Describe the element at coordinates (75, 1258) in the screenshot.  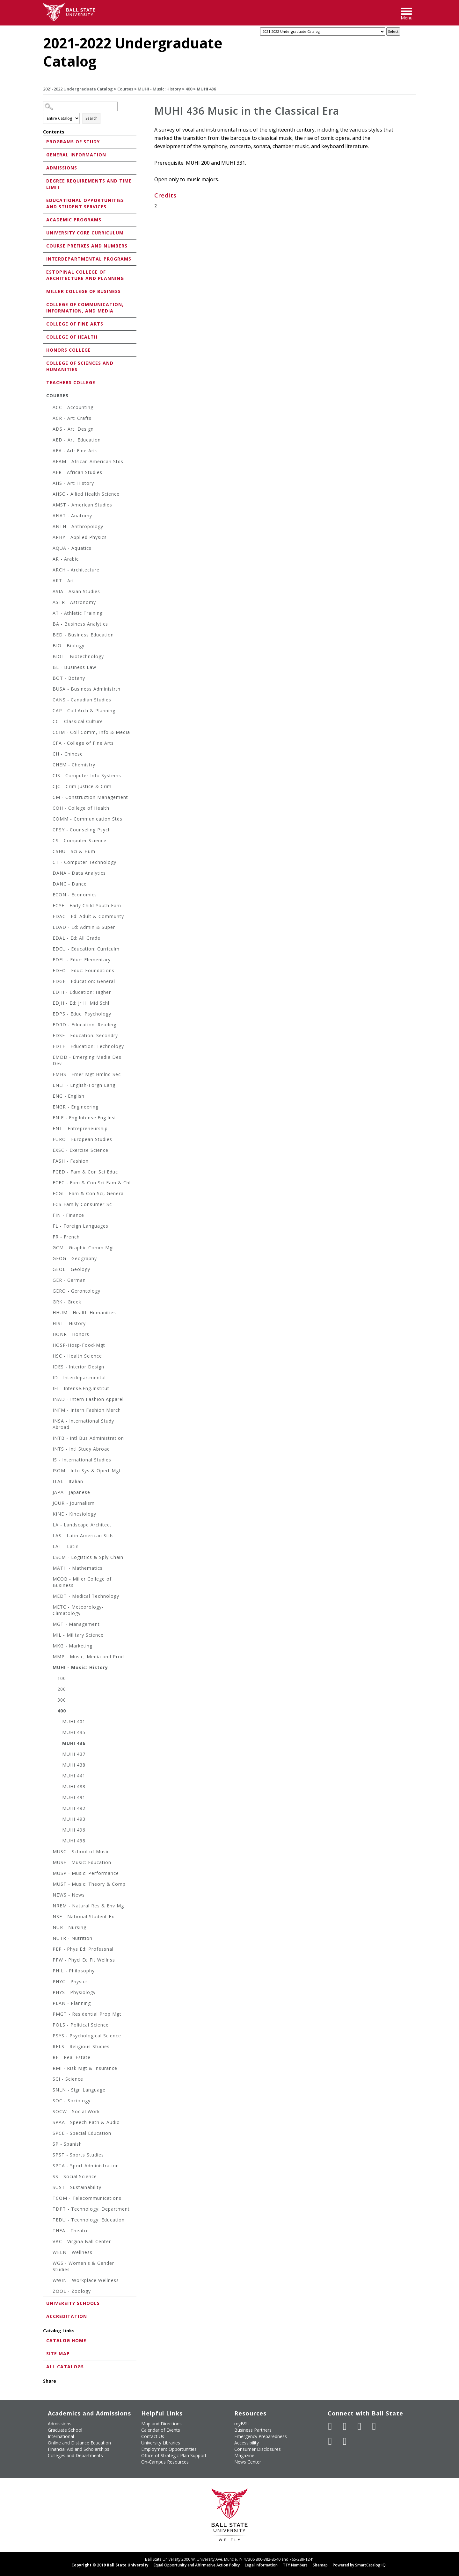
I see `GEOG - Geography` at that location.